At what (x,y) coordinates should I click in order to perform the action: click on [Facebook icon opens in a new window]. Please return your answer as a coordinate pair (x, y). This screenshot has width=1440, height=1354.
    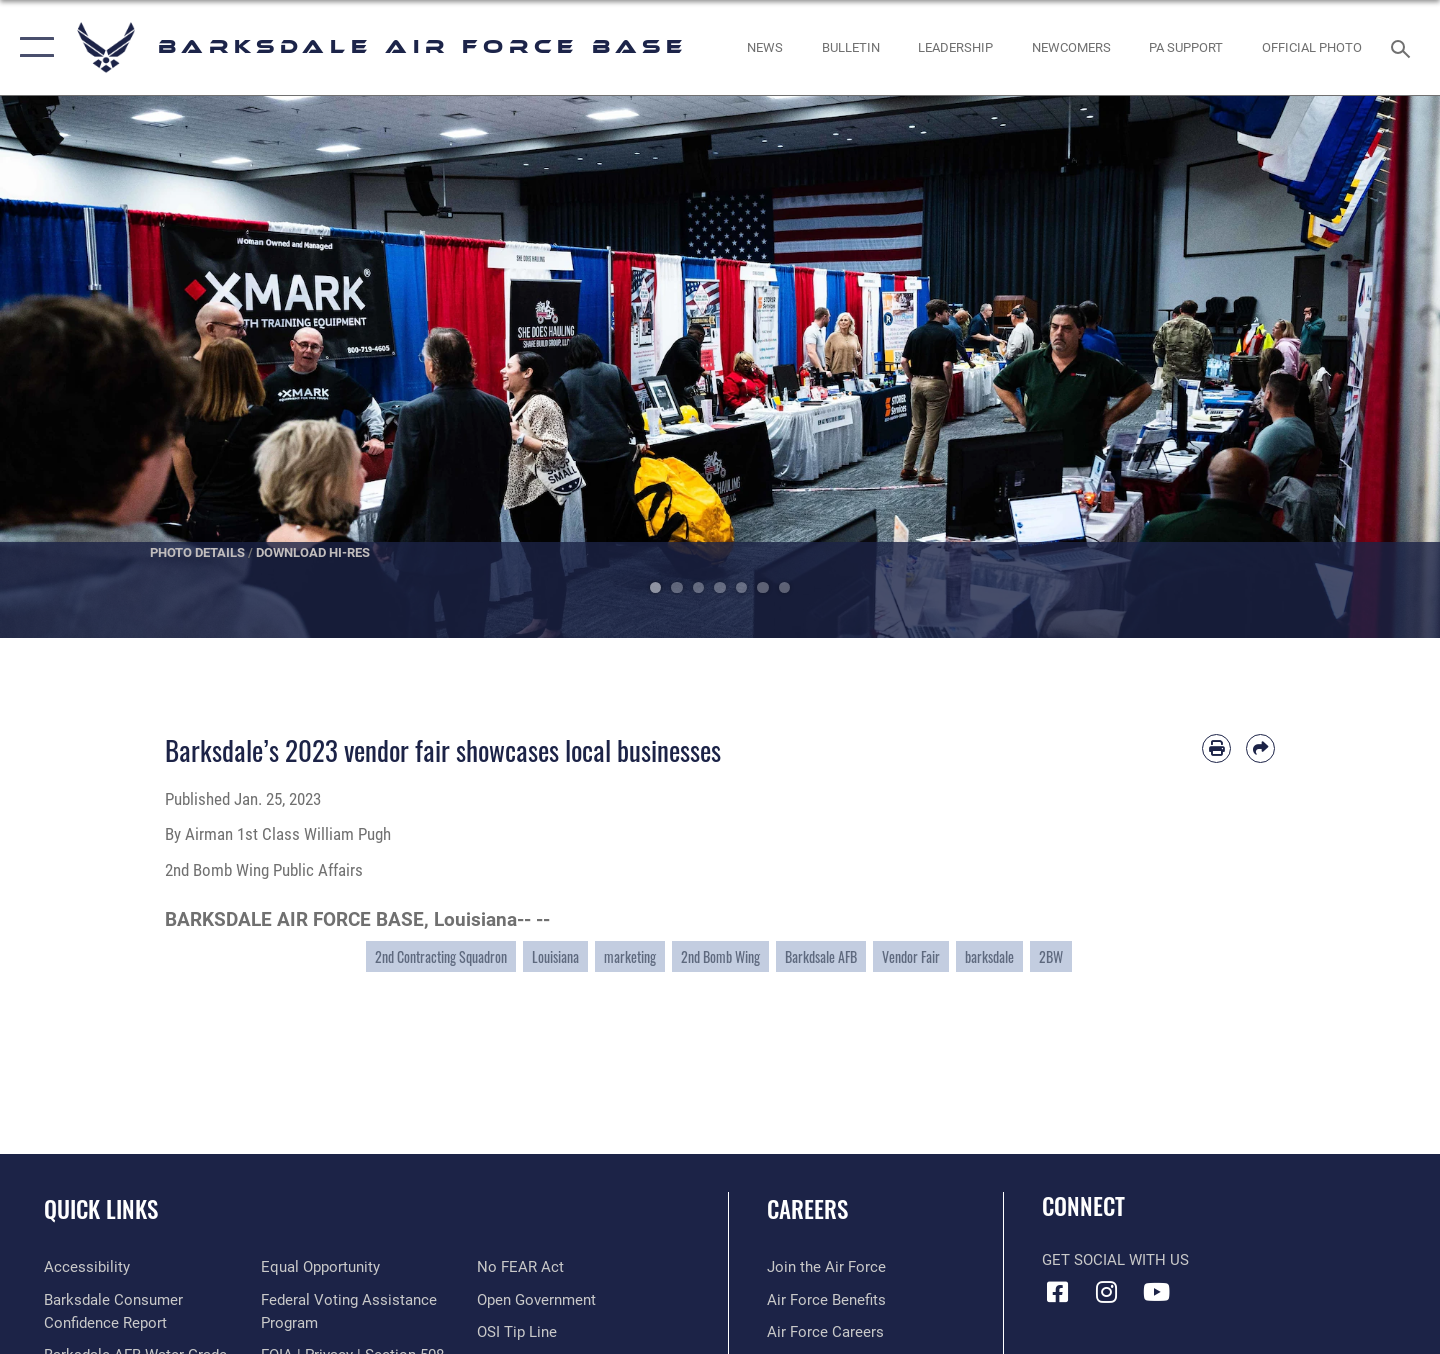
    Looking at the image, I should click on (1057, 1292).